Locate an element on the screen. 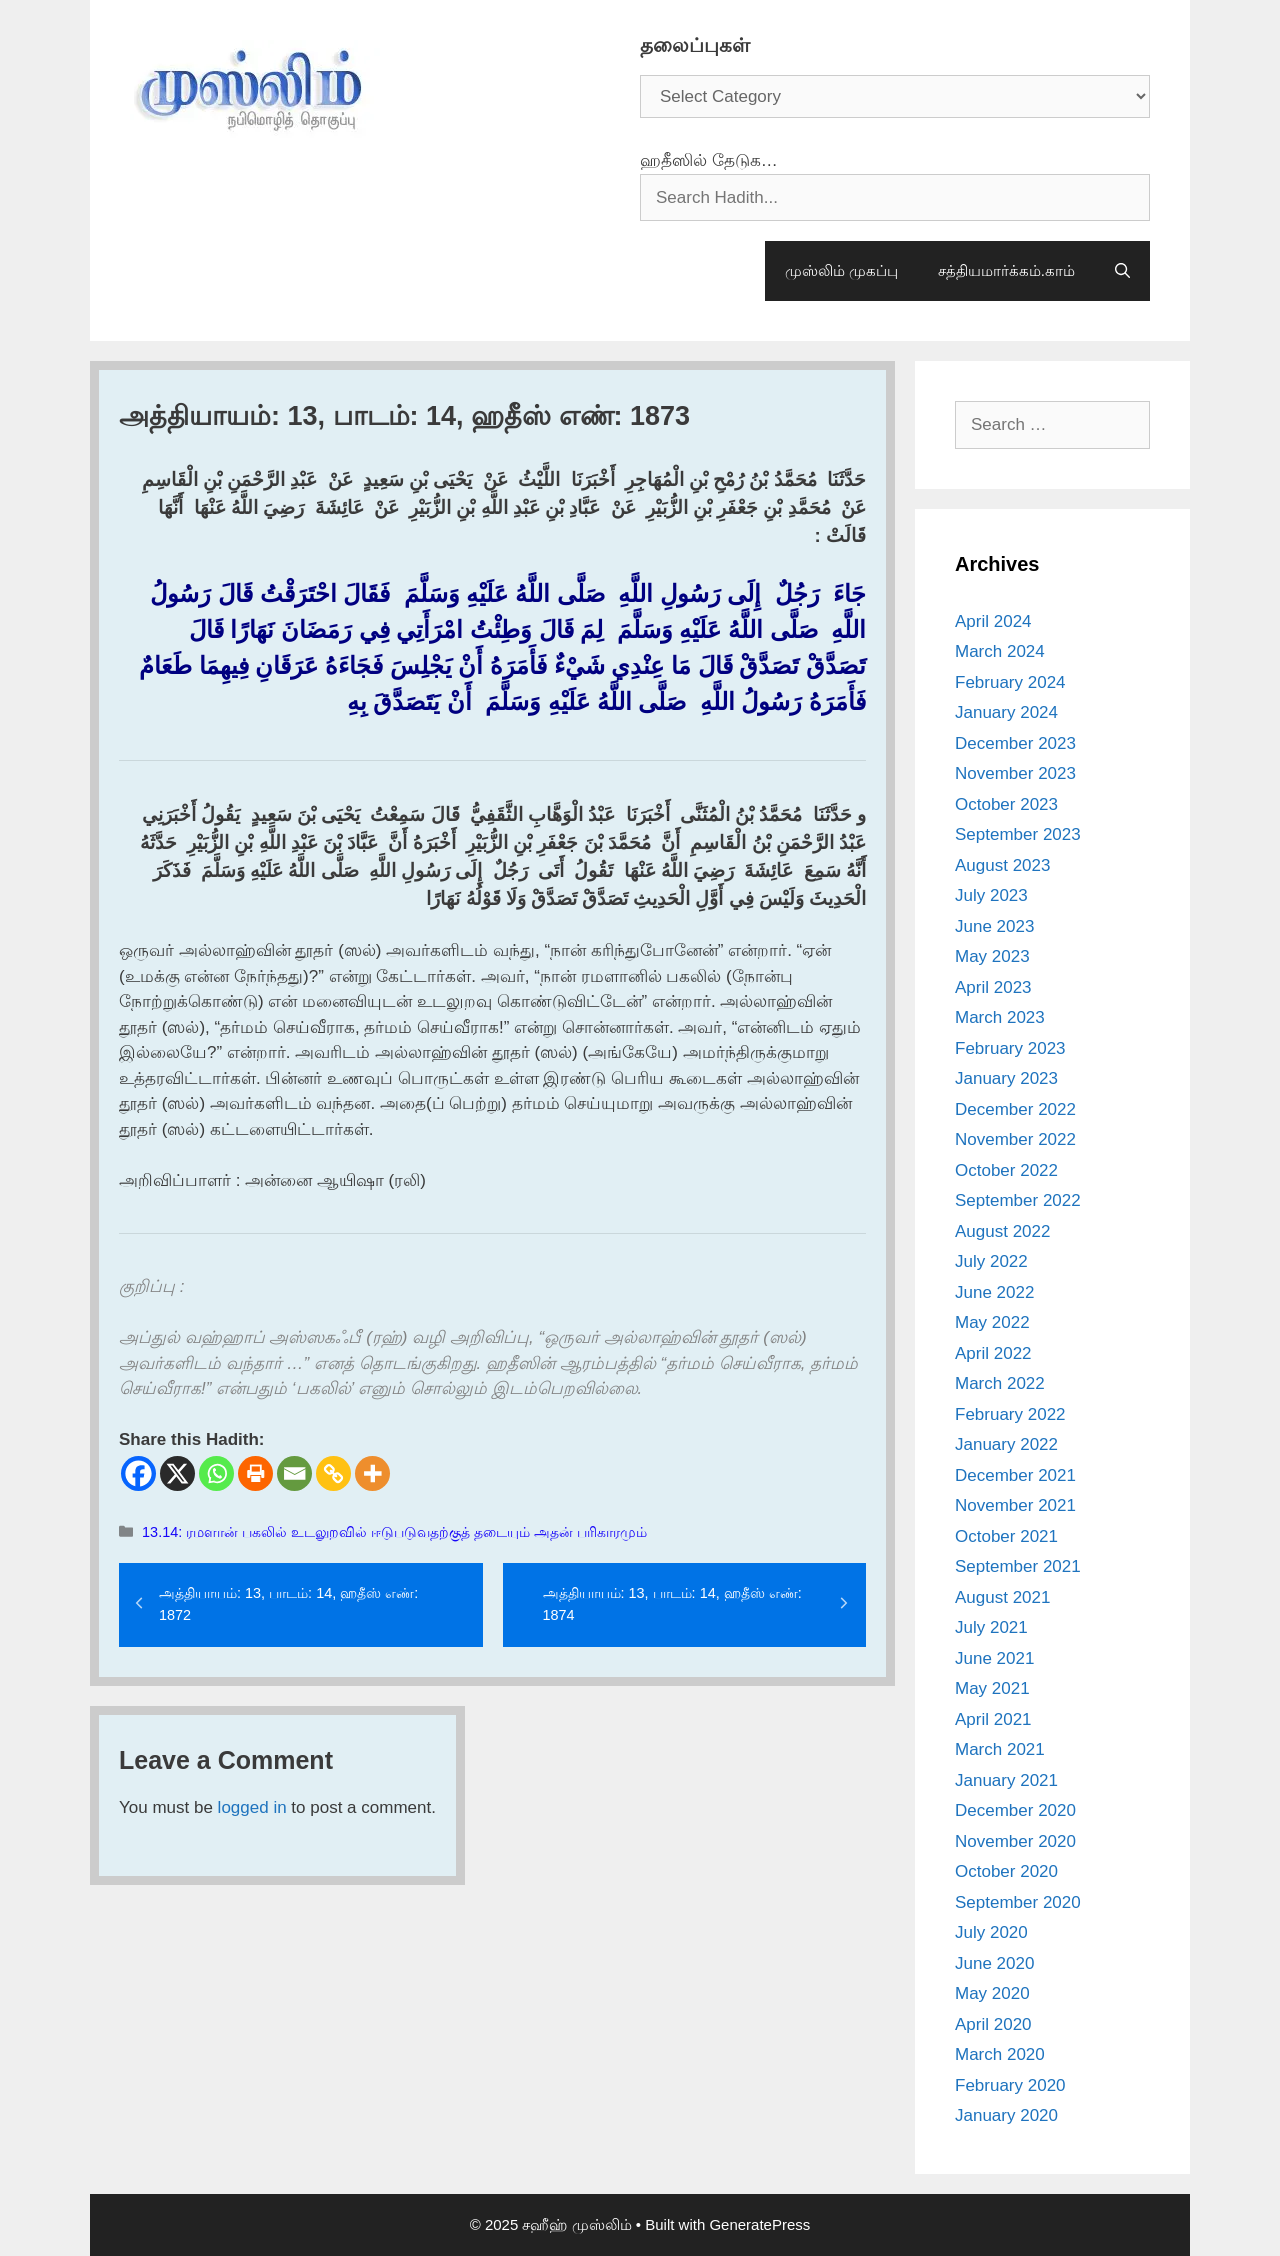 The height and width of the screenshot is (2256, 1280). January 2023 is located at coordinates (1006, 1078).